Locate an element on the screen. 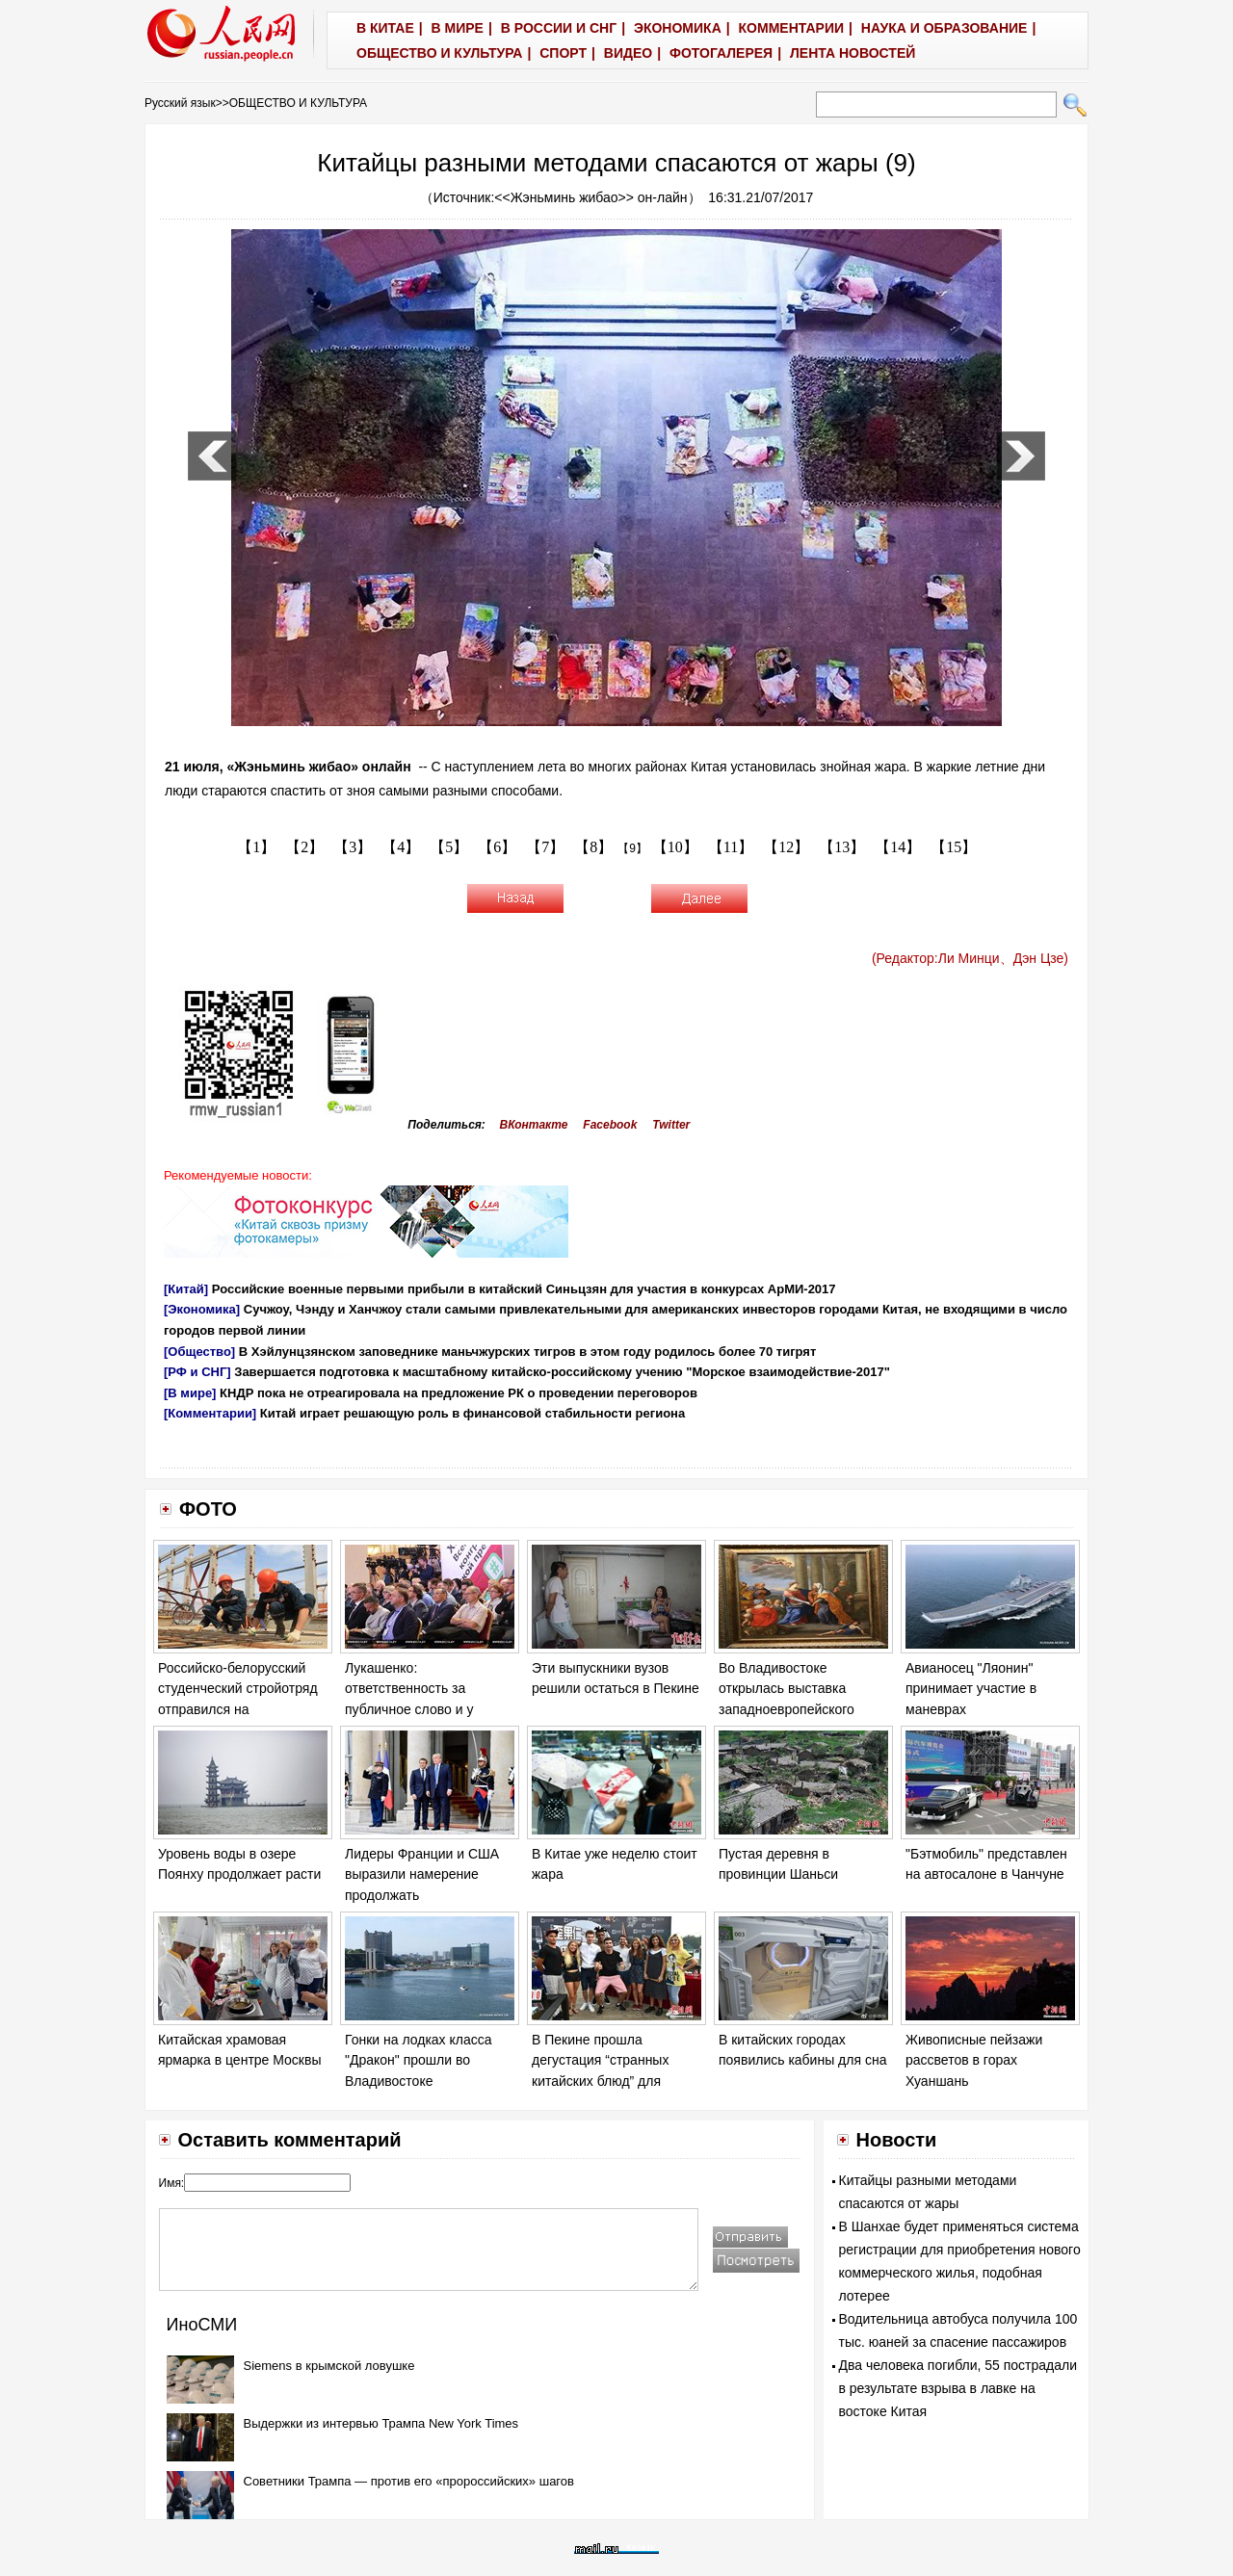  ОБЩЕСТВО И КУЛЬТУРА is located at coordinates (298, 103).